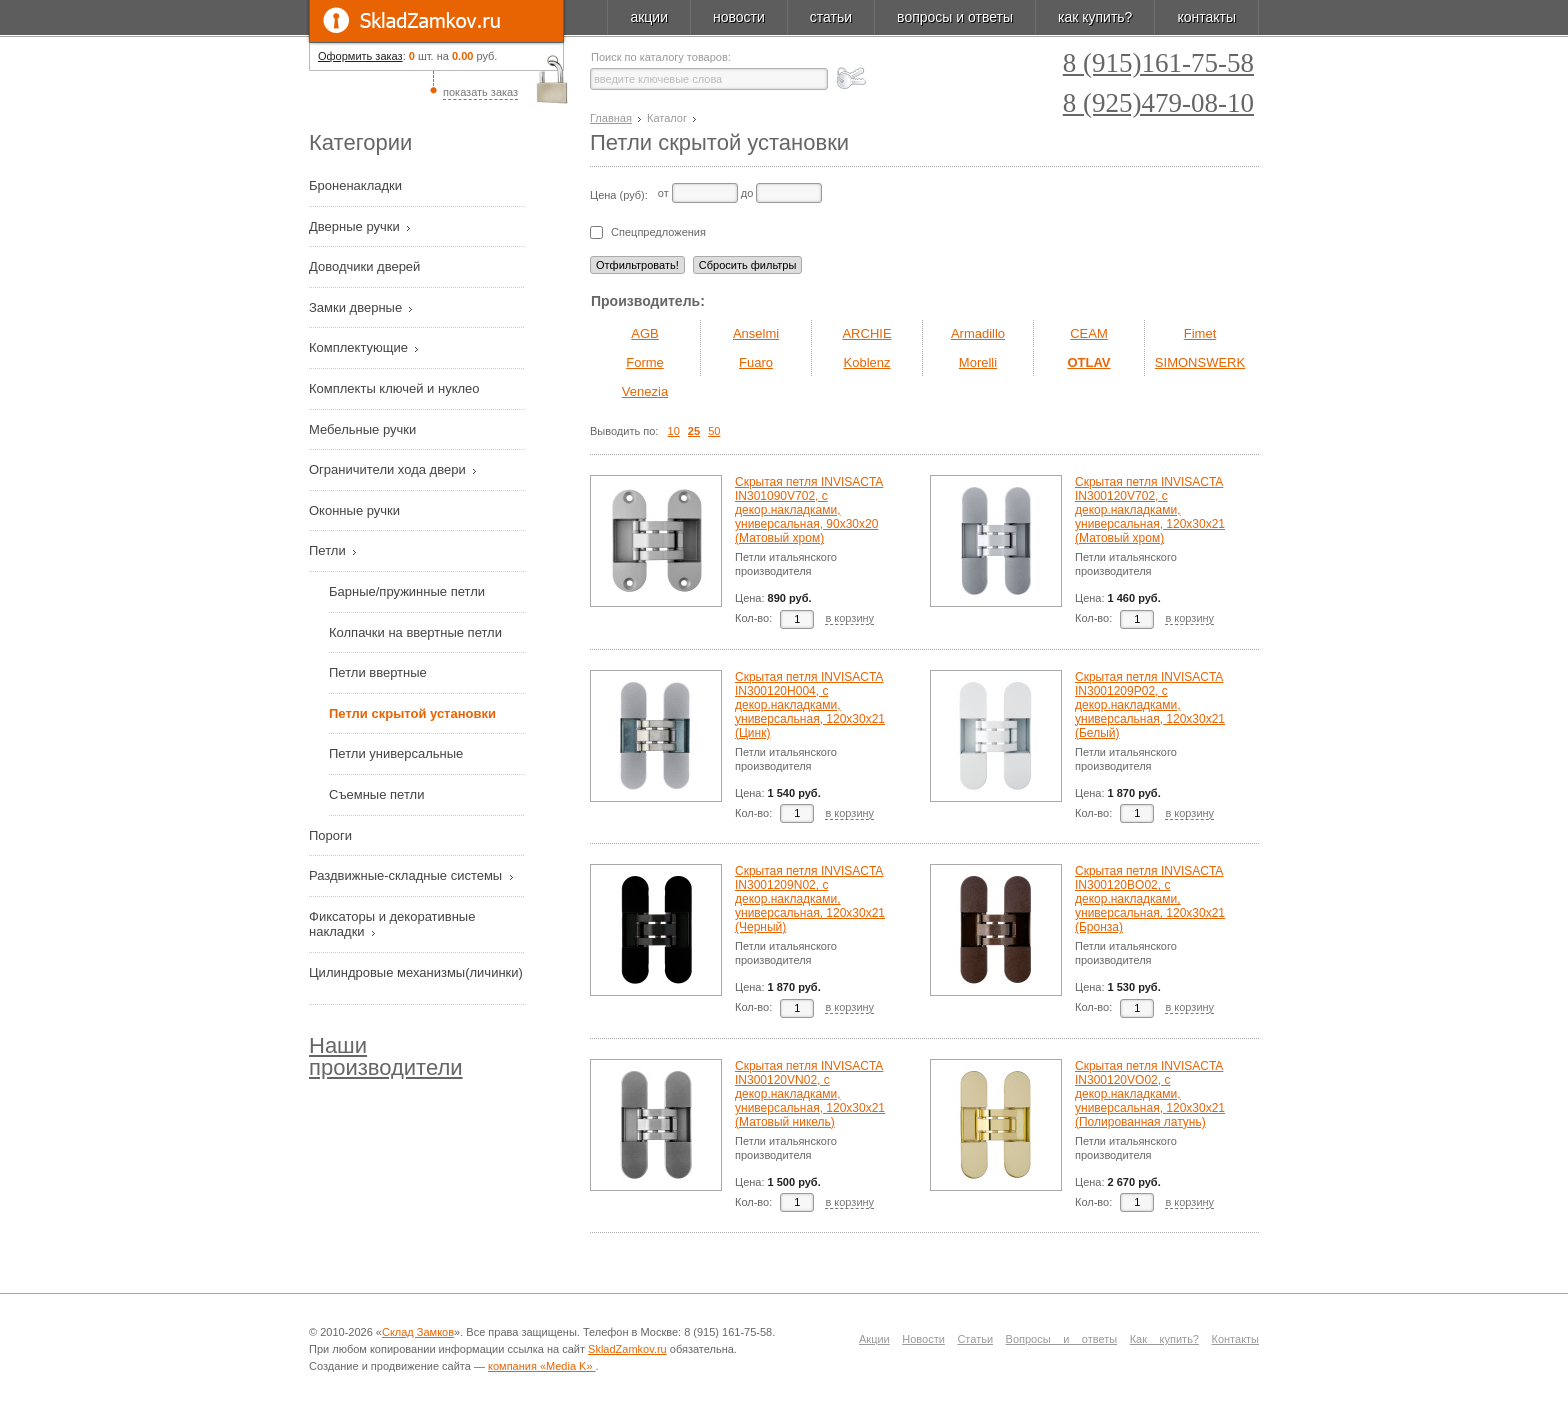  What do you see at coordinates (619, 195) in the screenshot?
I see `Цена (руб):` at bounding box center [619, 195].